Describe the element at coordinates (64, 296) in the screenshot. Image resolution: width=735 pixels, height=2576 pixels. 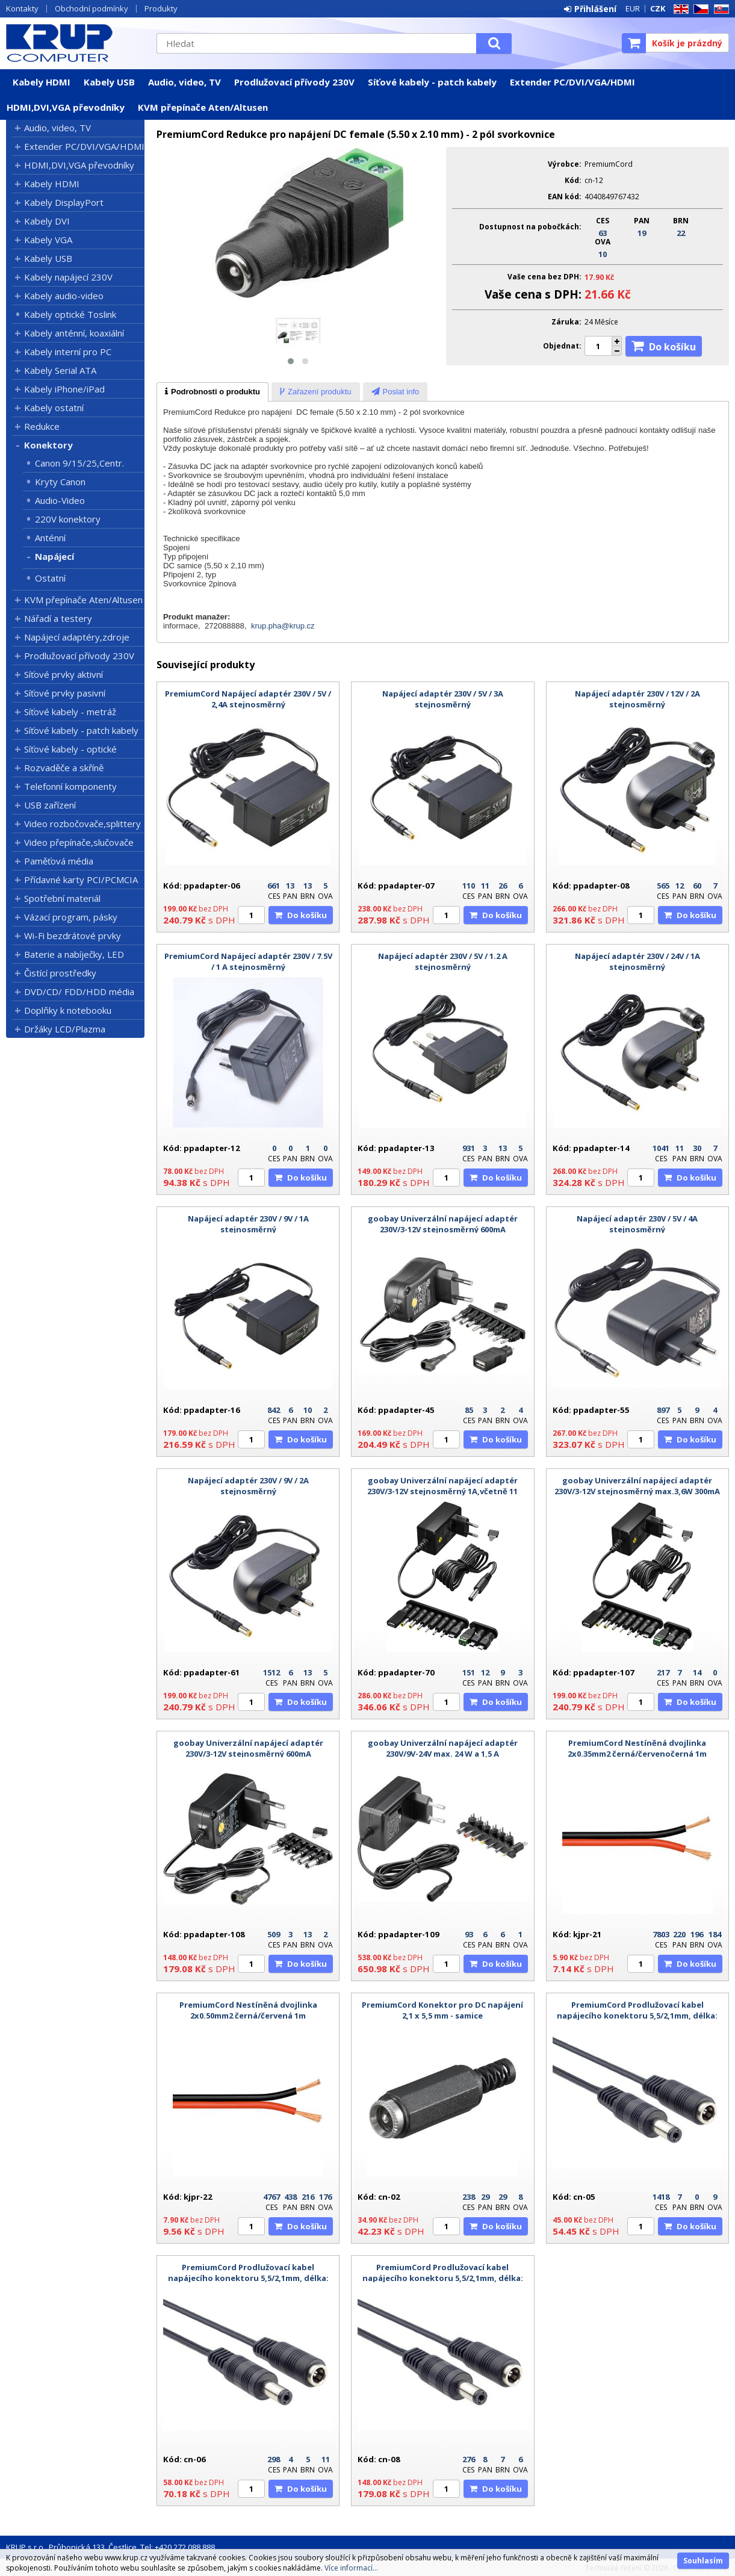
I see `Kabely audio-video` at that location.